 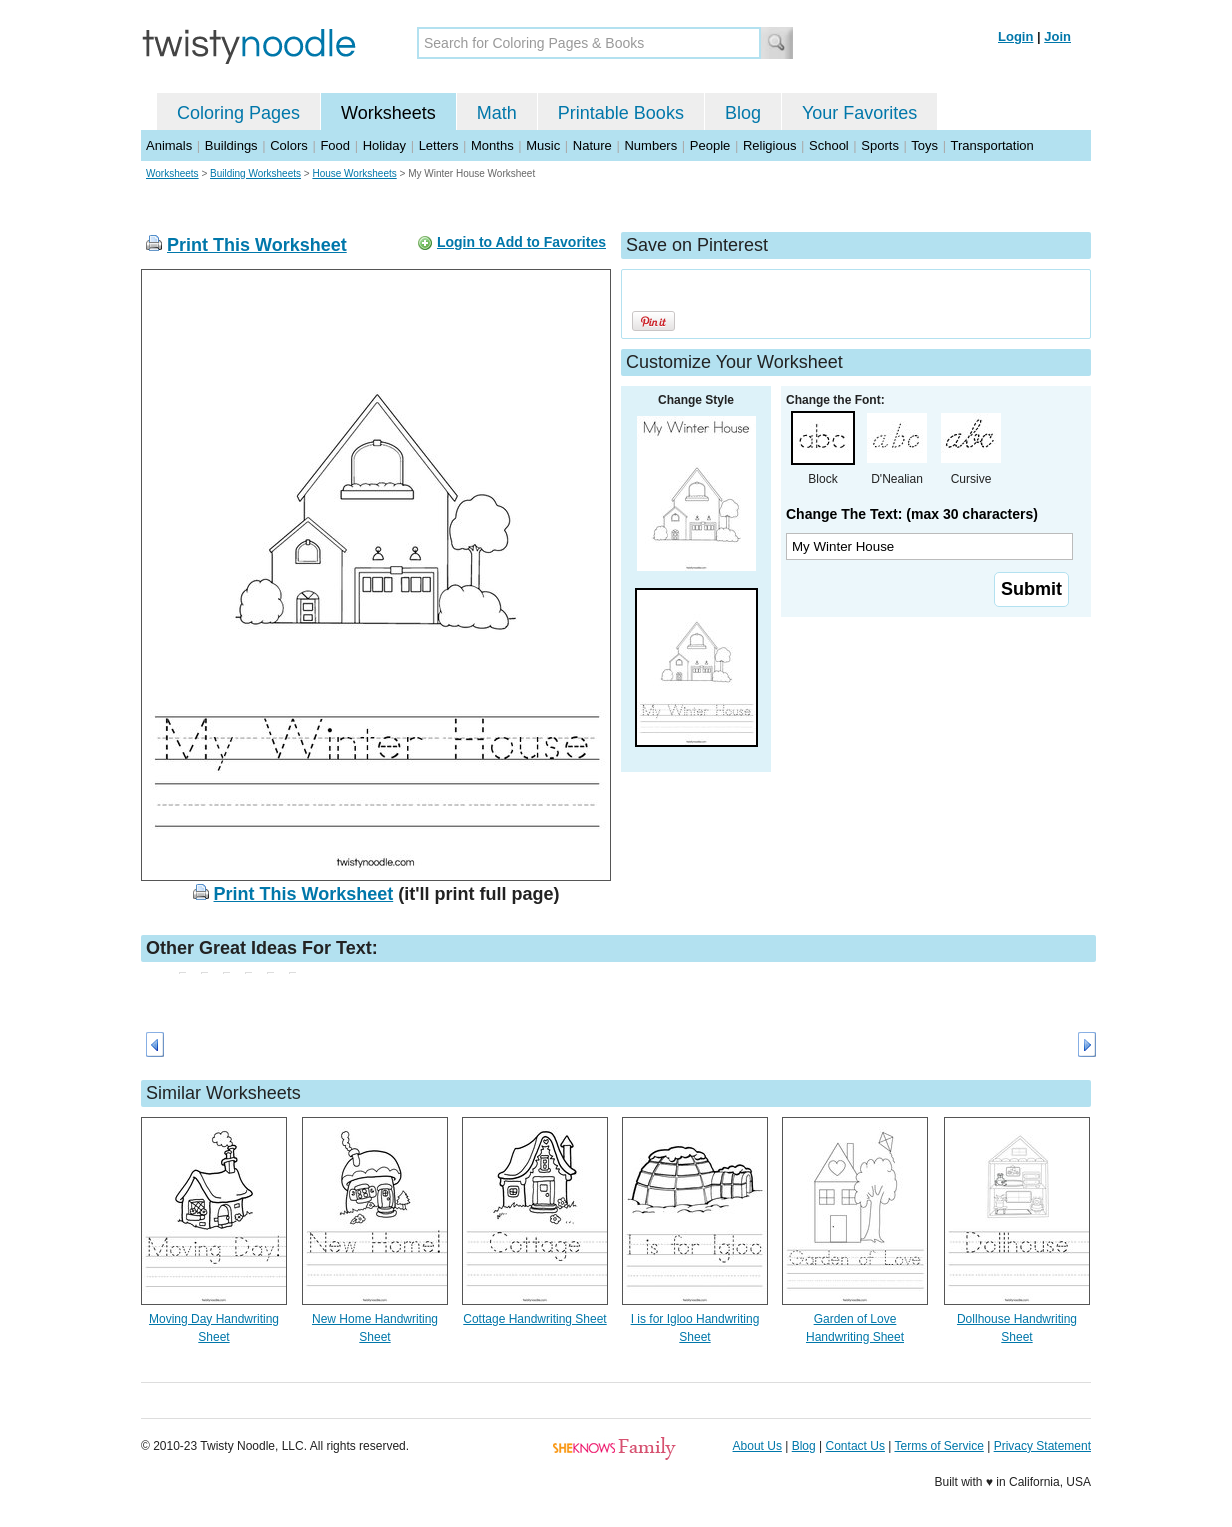 I want to click on Your Favorites, so click(x=859, y=113).